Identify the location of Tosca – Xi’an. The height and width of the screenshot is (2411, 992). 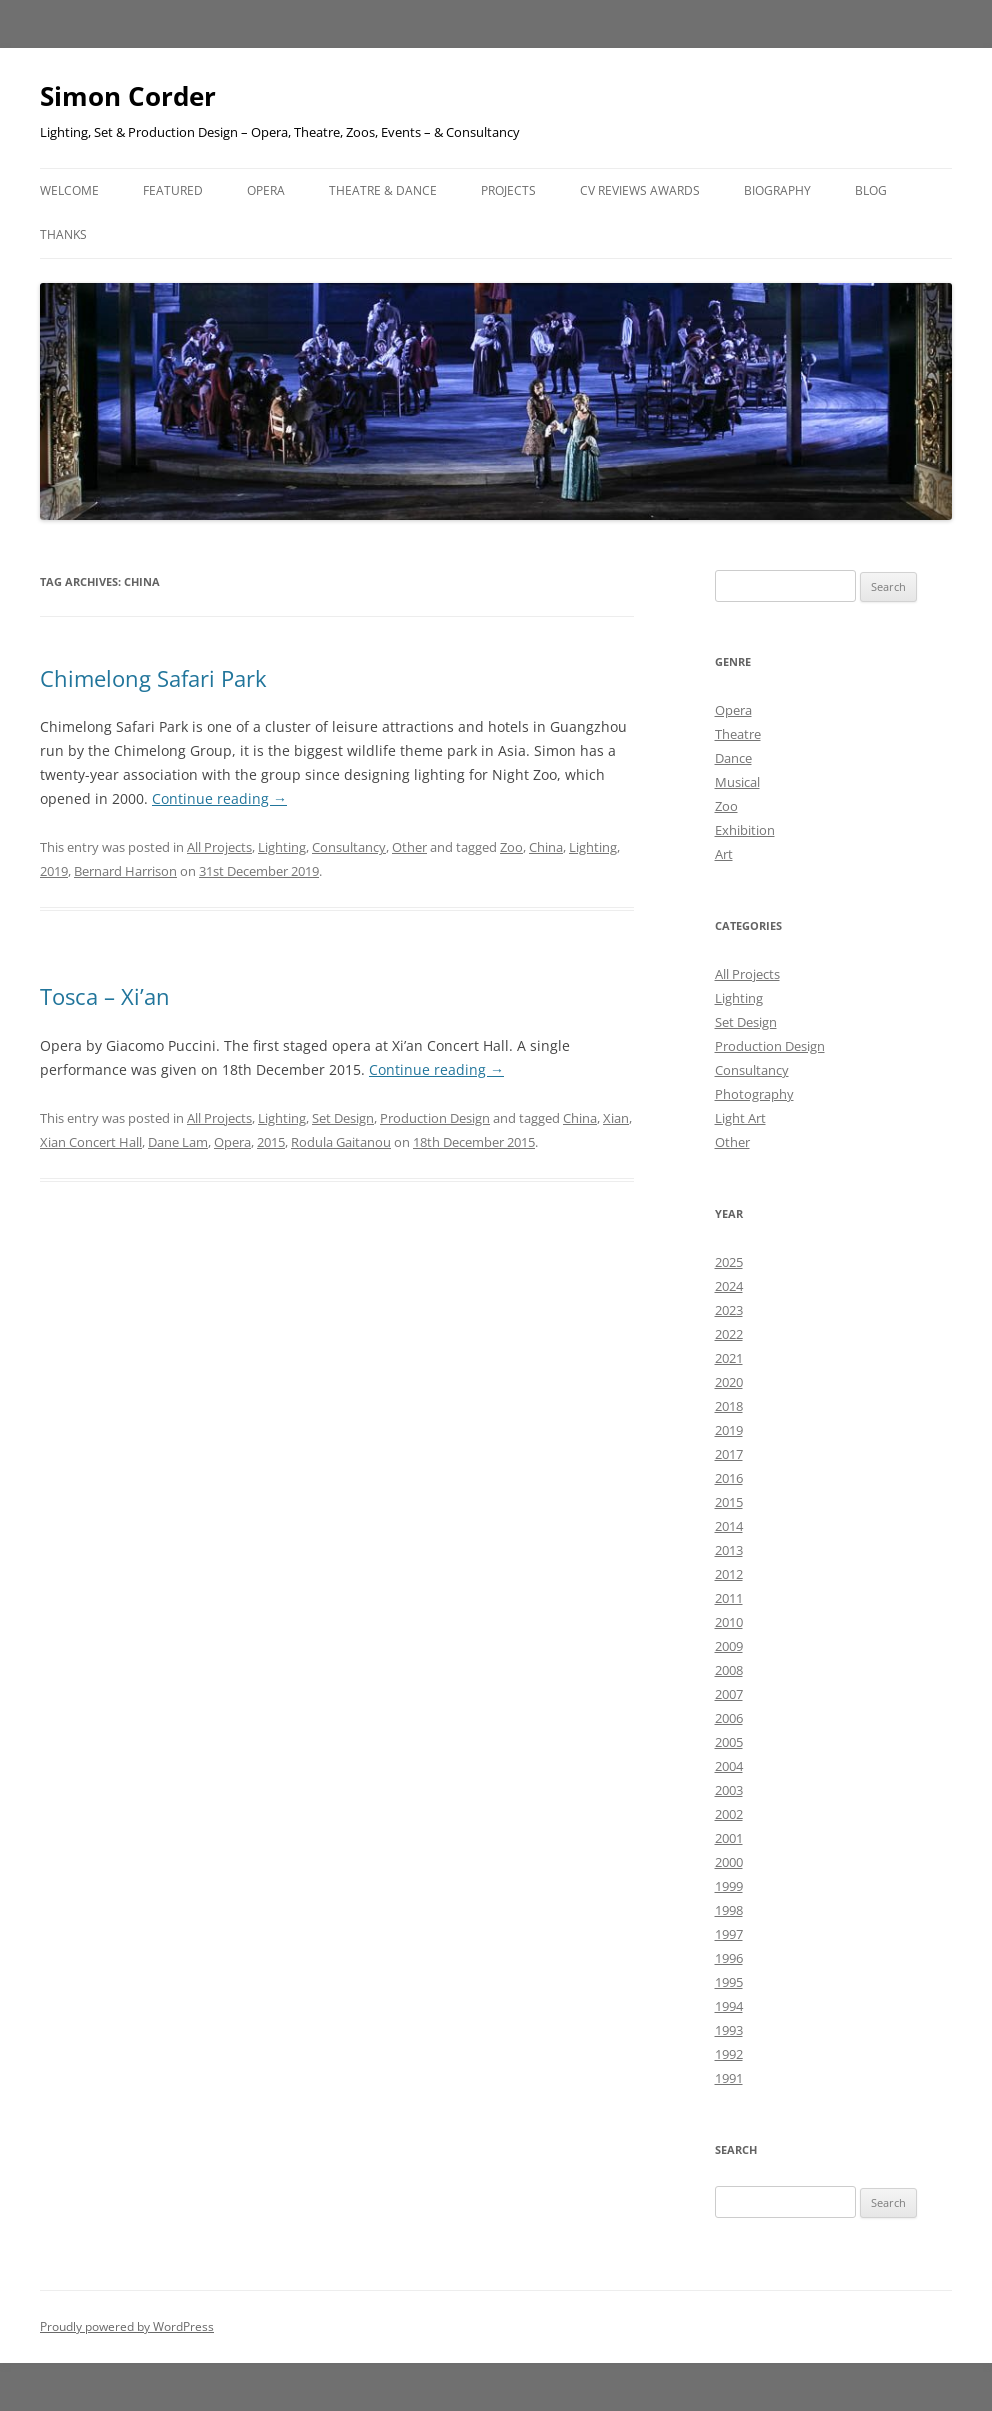
(105, 996).